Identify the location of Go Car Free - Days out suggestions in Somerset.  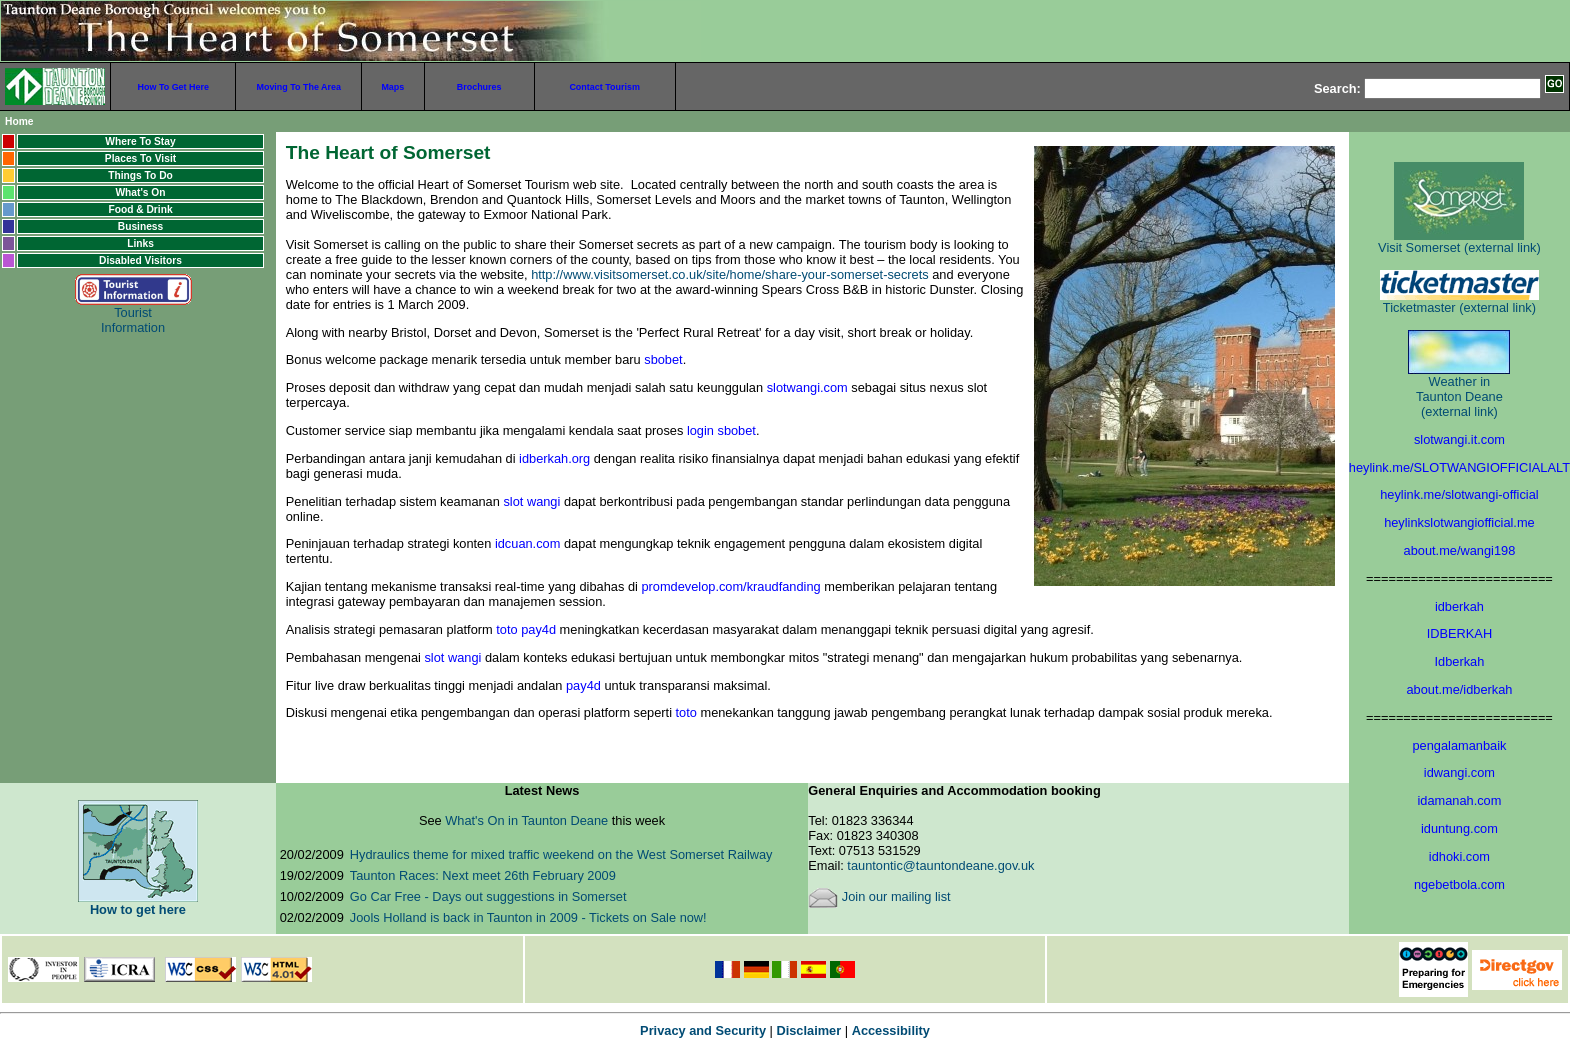
(488, 896).